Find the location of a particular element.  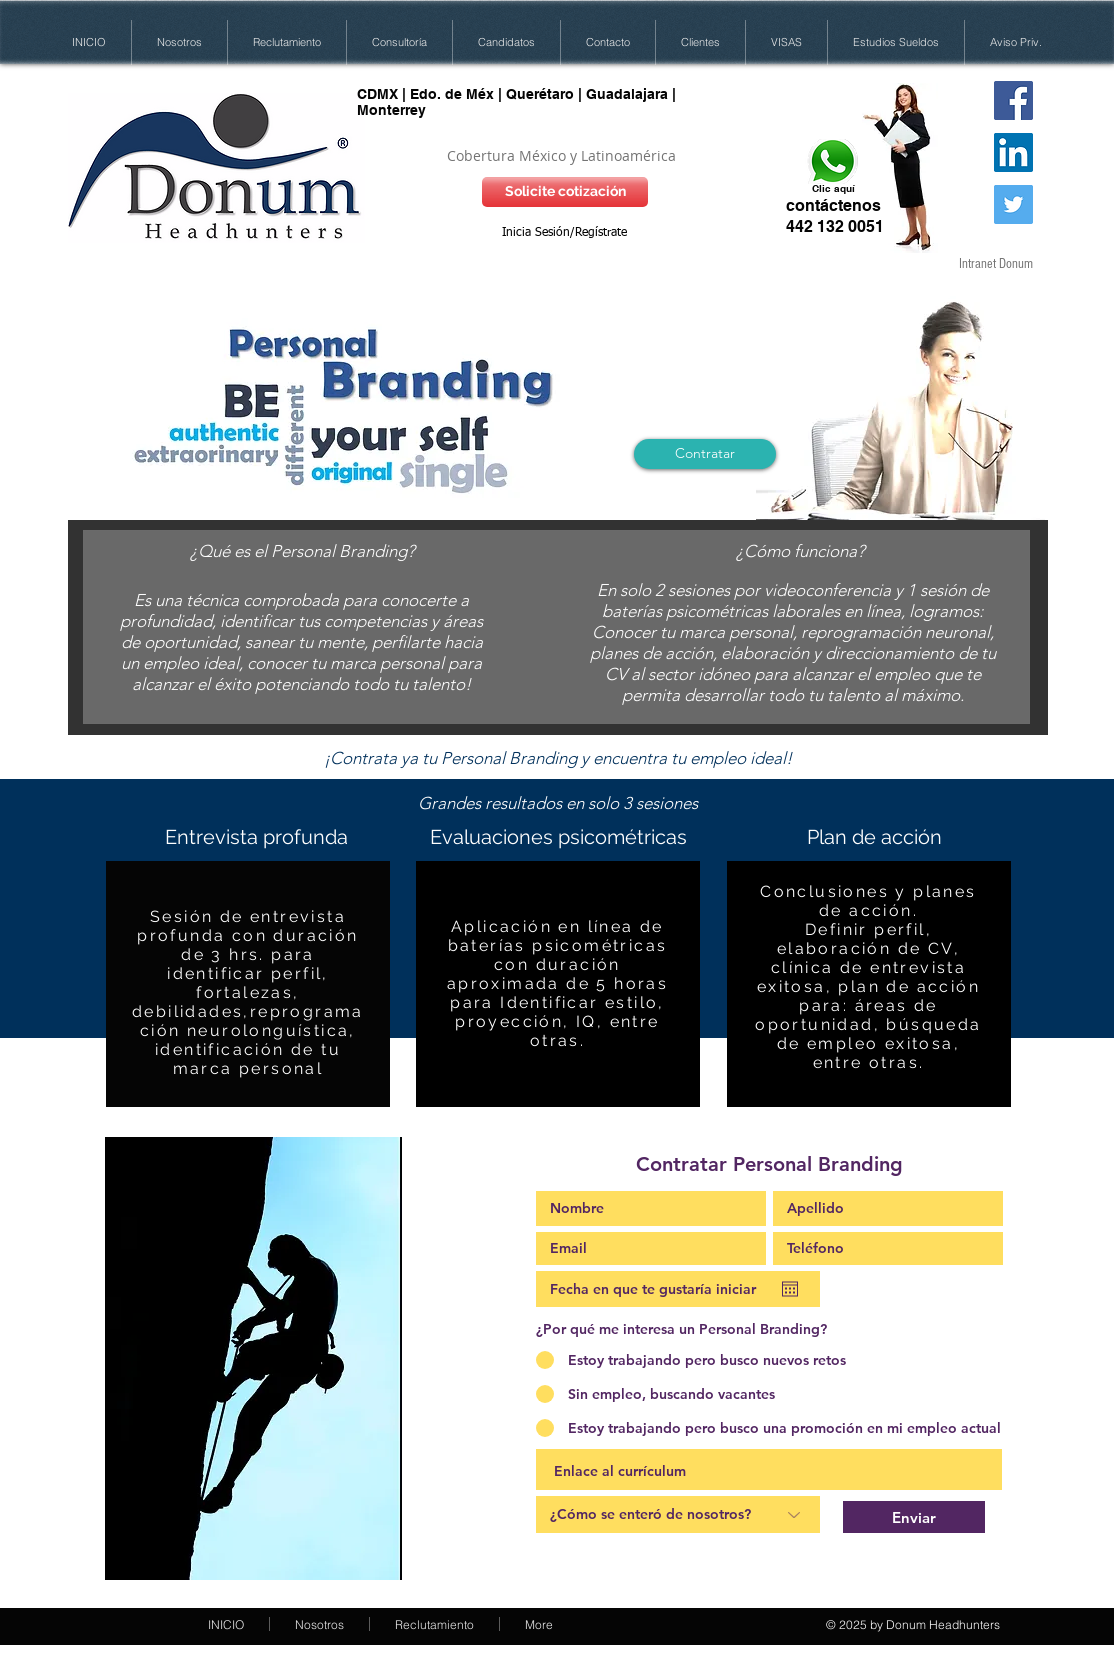

[Contratar] is located at coordinates (705, 454).